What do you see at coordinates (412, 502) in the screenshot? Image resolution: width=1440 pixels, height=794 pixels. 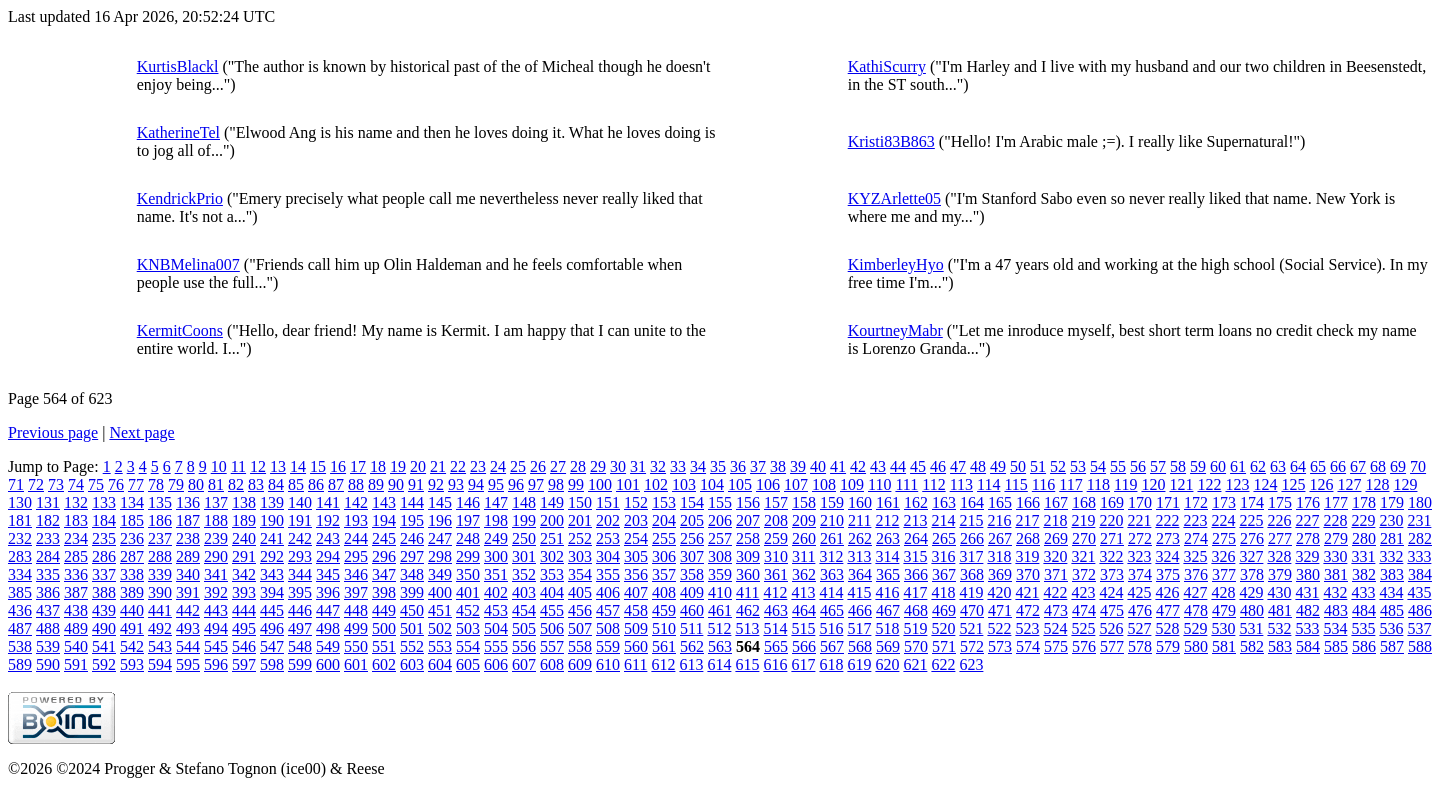 I see `144` at bounding box center [412, 502].